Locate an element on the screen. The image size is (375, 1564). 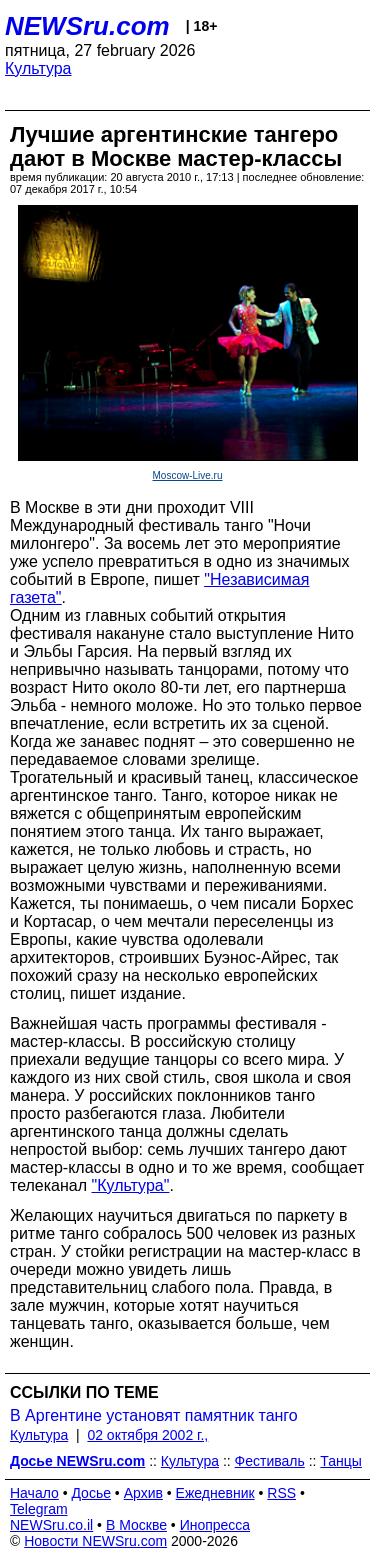
Фестиваль is located at coordinates (270, 1461).